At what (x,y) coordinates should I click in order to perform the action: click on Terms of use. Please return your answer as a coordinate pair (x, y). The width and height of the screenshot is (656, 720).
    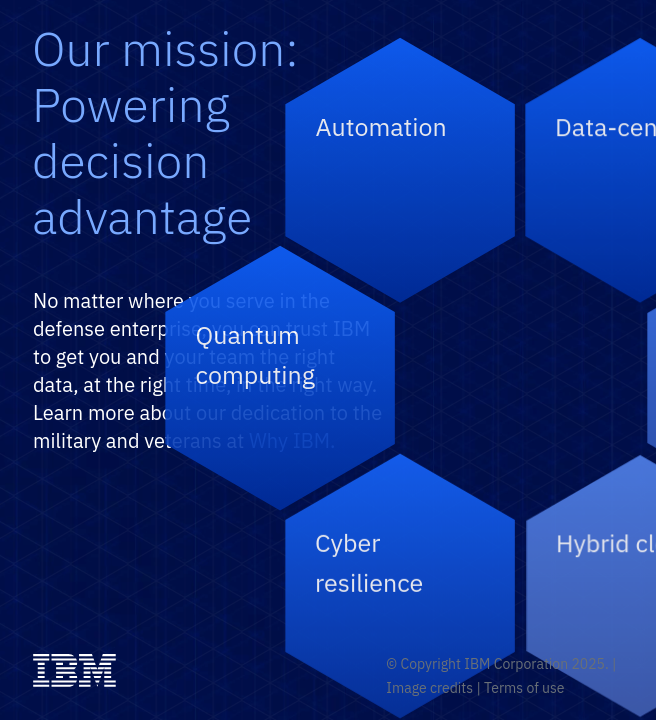
    Looking at the image, I should click on (524, 688).